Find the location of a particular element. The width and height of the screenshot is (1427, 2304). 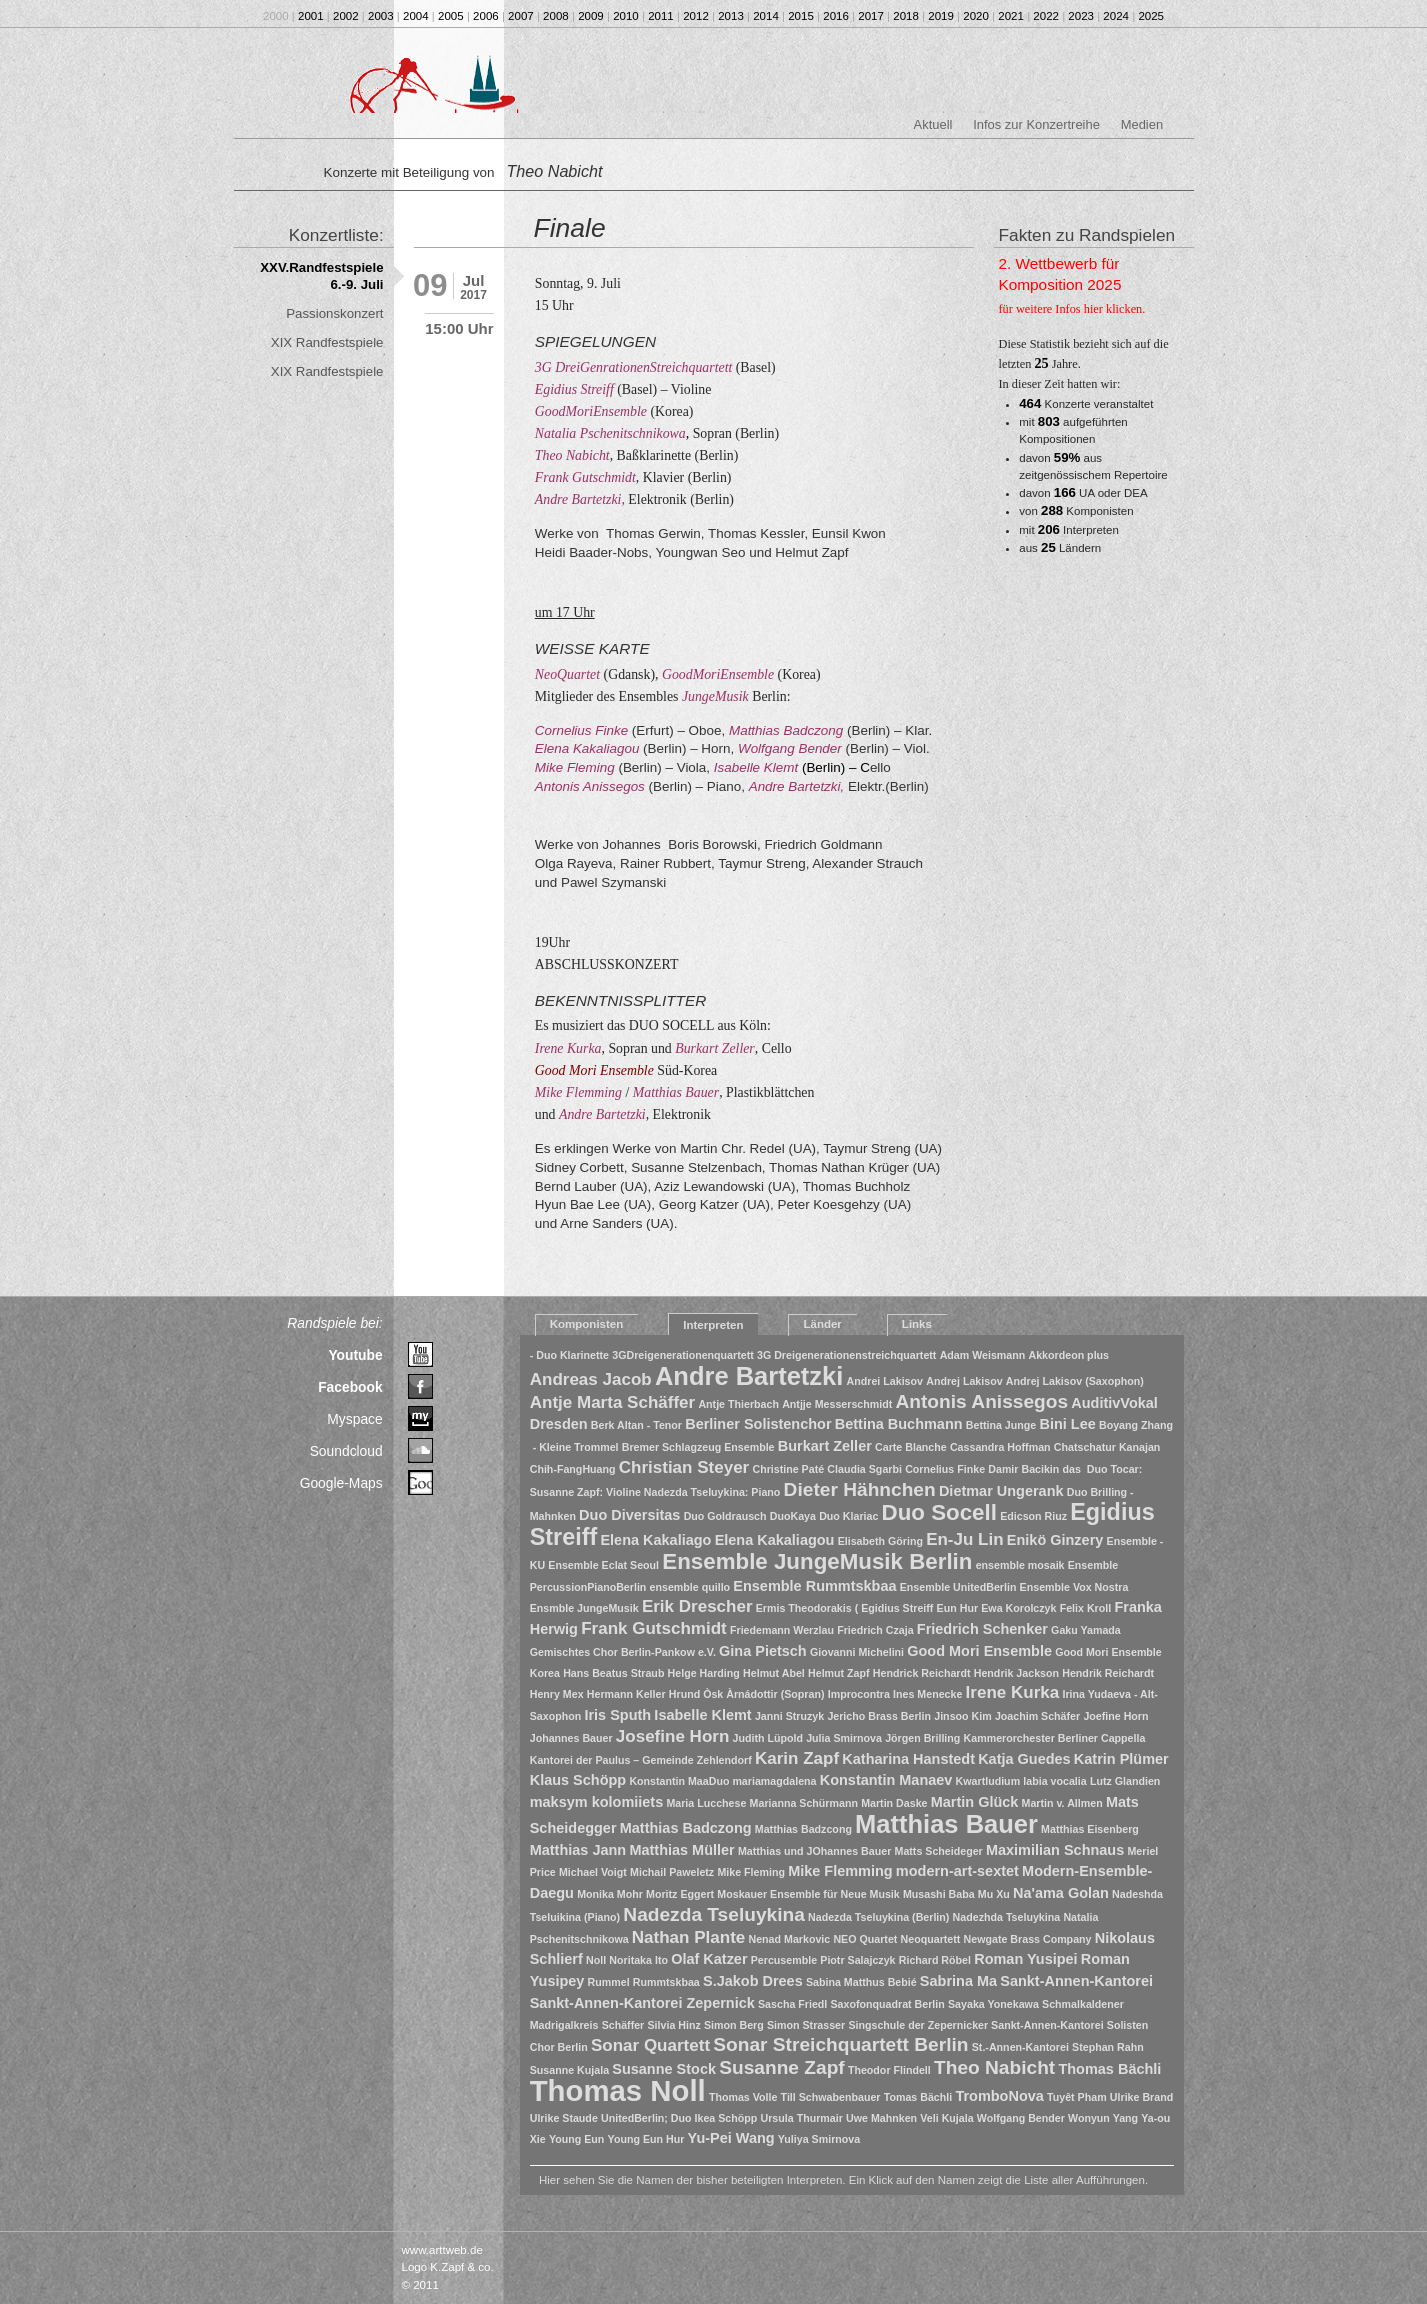

Enikö Ginzery [Enikö Ginzery (2 Einträge)] is located at coordinates (1055, 1540).